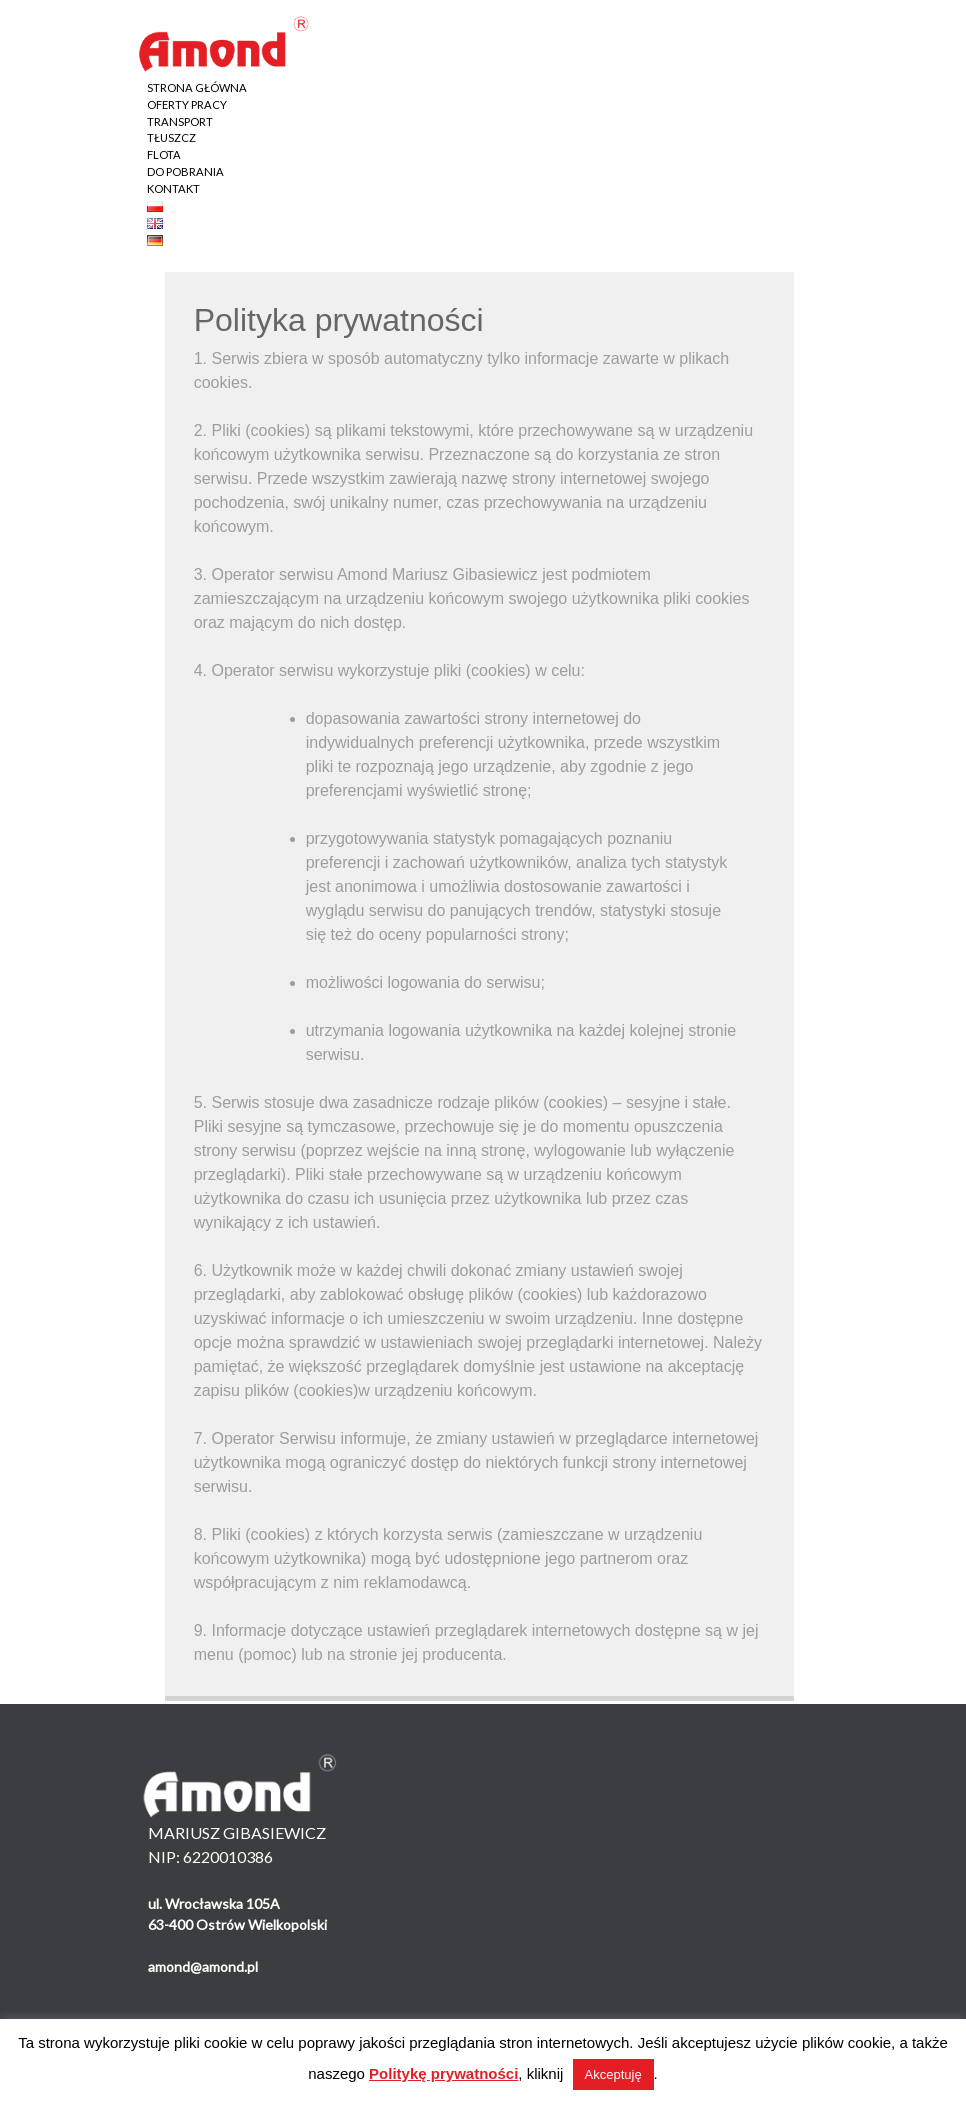 Image resolution: width=966 pixels, height=2102 pixels. I want to click on DO POBRANIA, so click(185, 171).